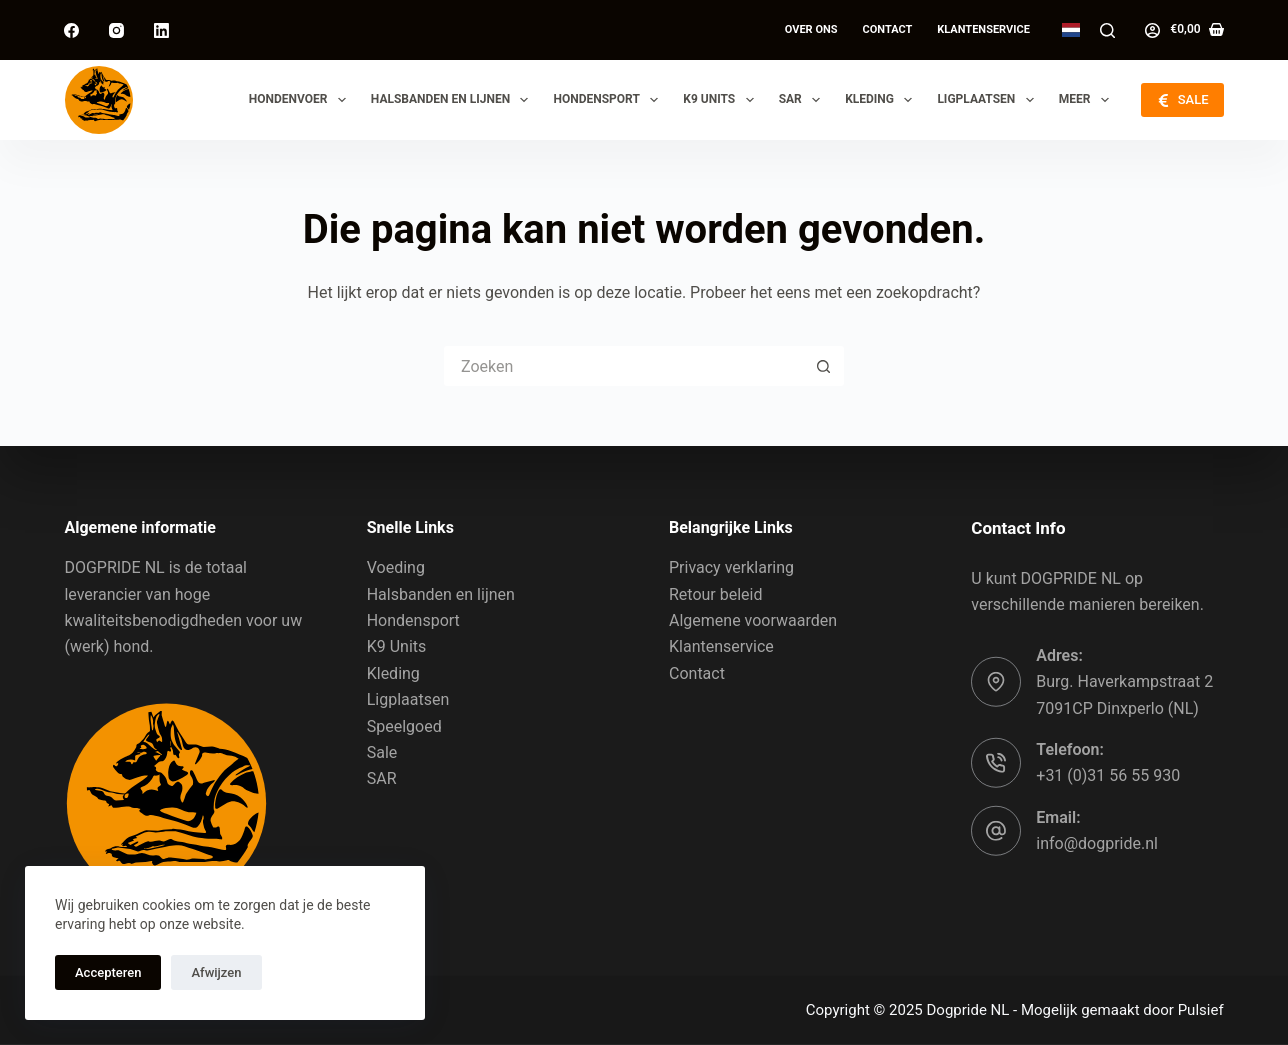 The height and width of the screenshot is (1045, 1288). What do you see at coordinates (811, 29) in the screenshot?
I see `Over ons` at bounding box center [811, 29].